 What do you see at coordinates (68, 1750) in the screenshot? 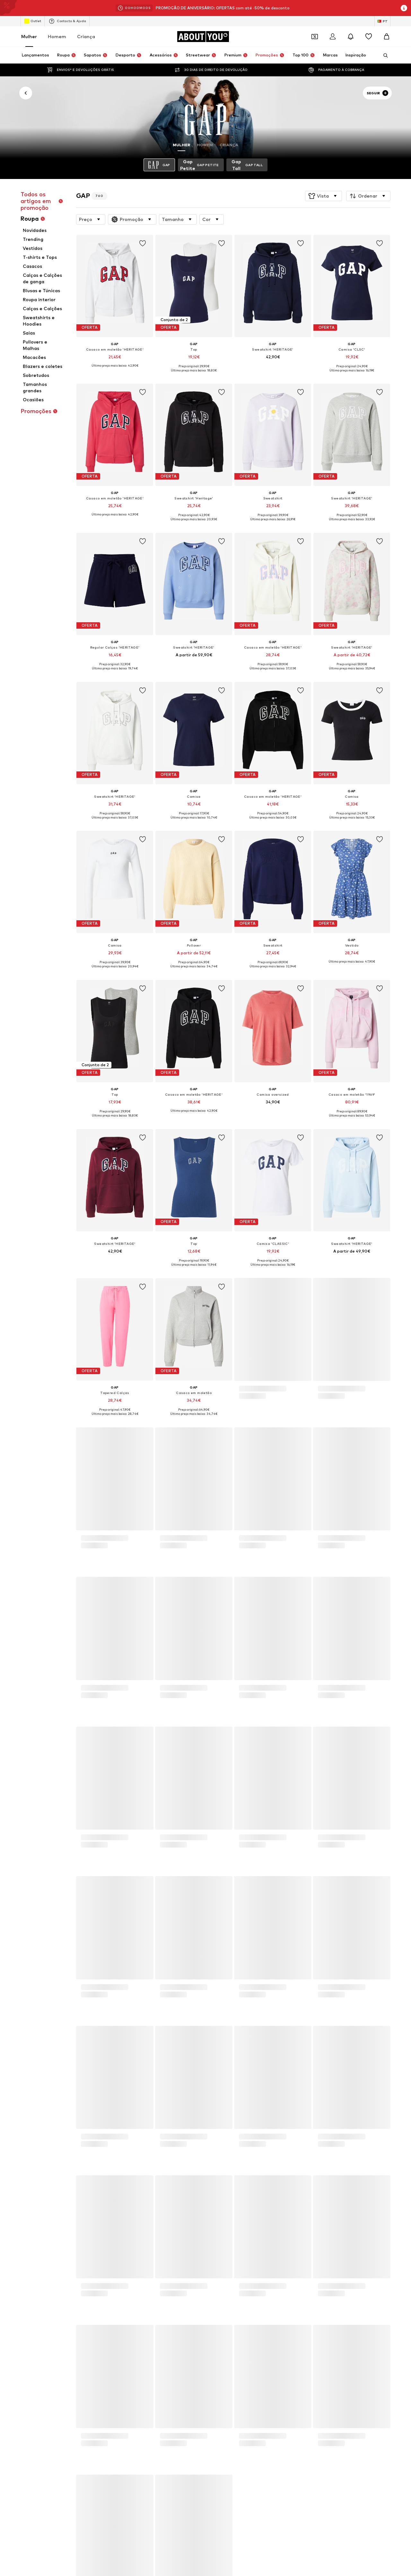
I see `Sandálias douradas` at bounding box center [68, 1750].